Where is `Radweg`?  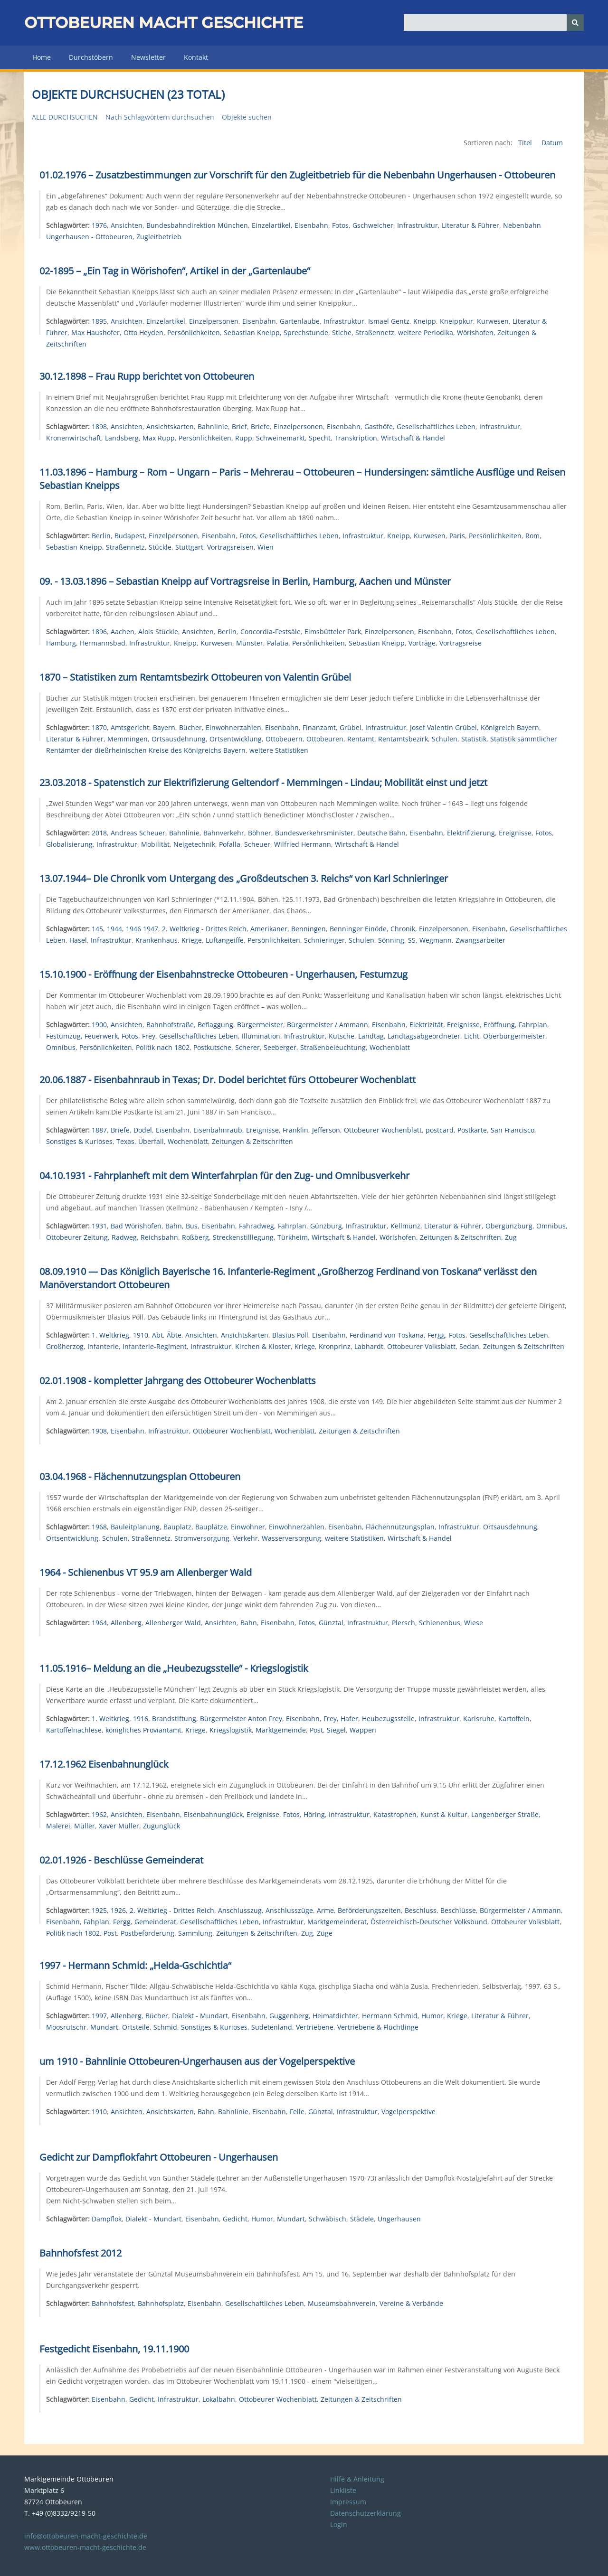 Radweg is located at coordinates (124, 1237).